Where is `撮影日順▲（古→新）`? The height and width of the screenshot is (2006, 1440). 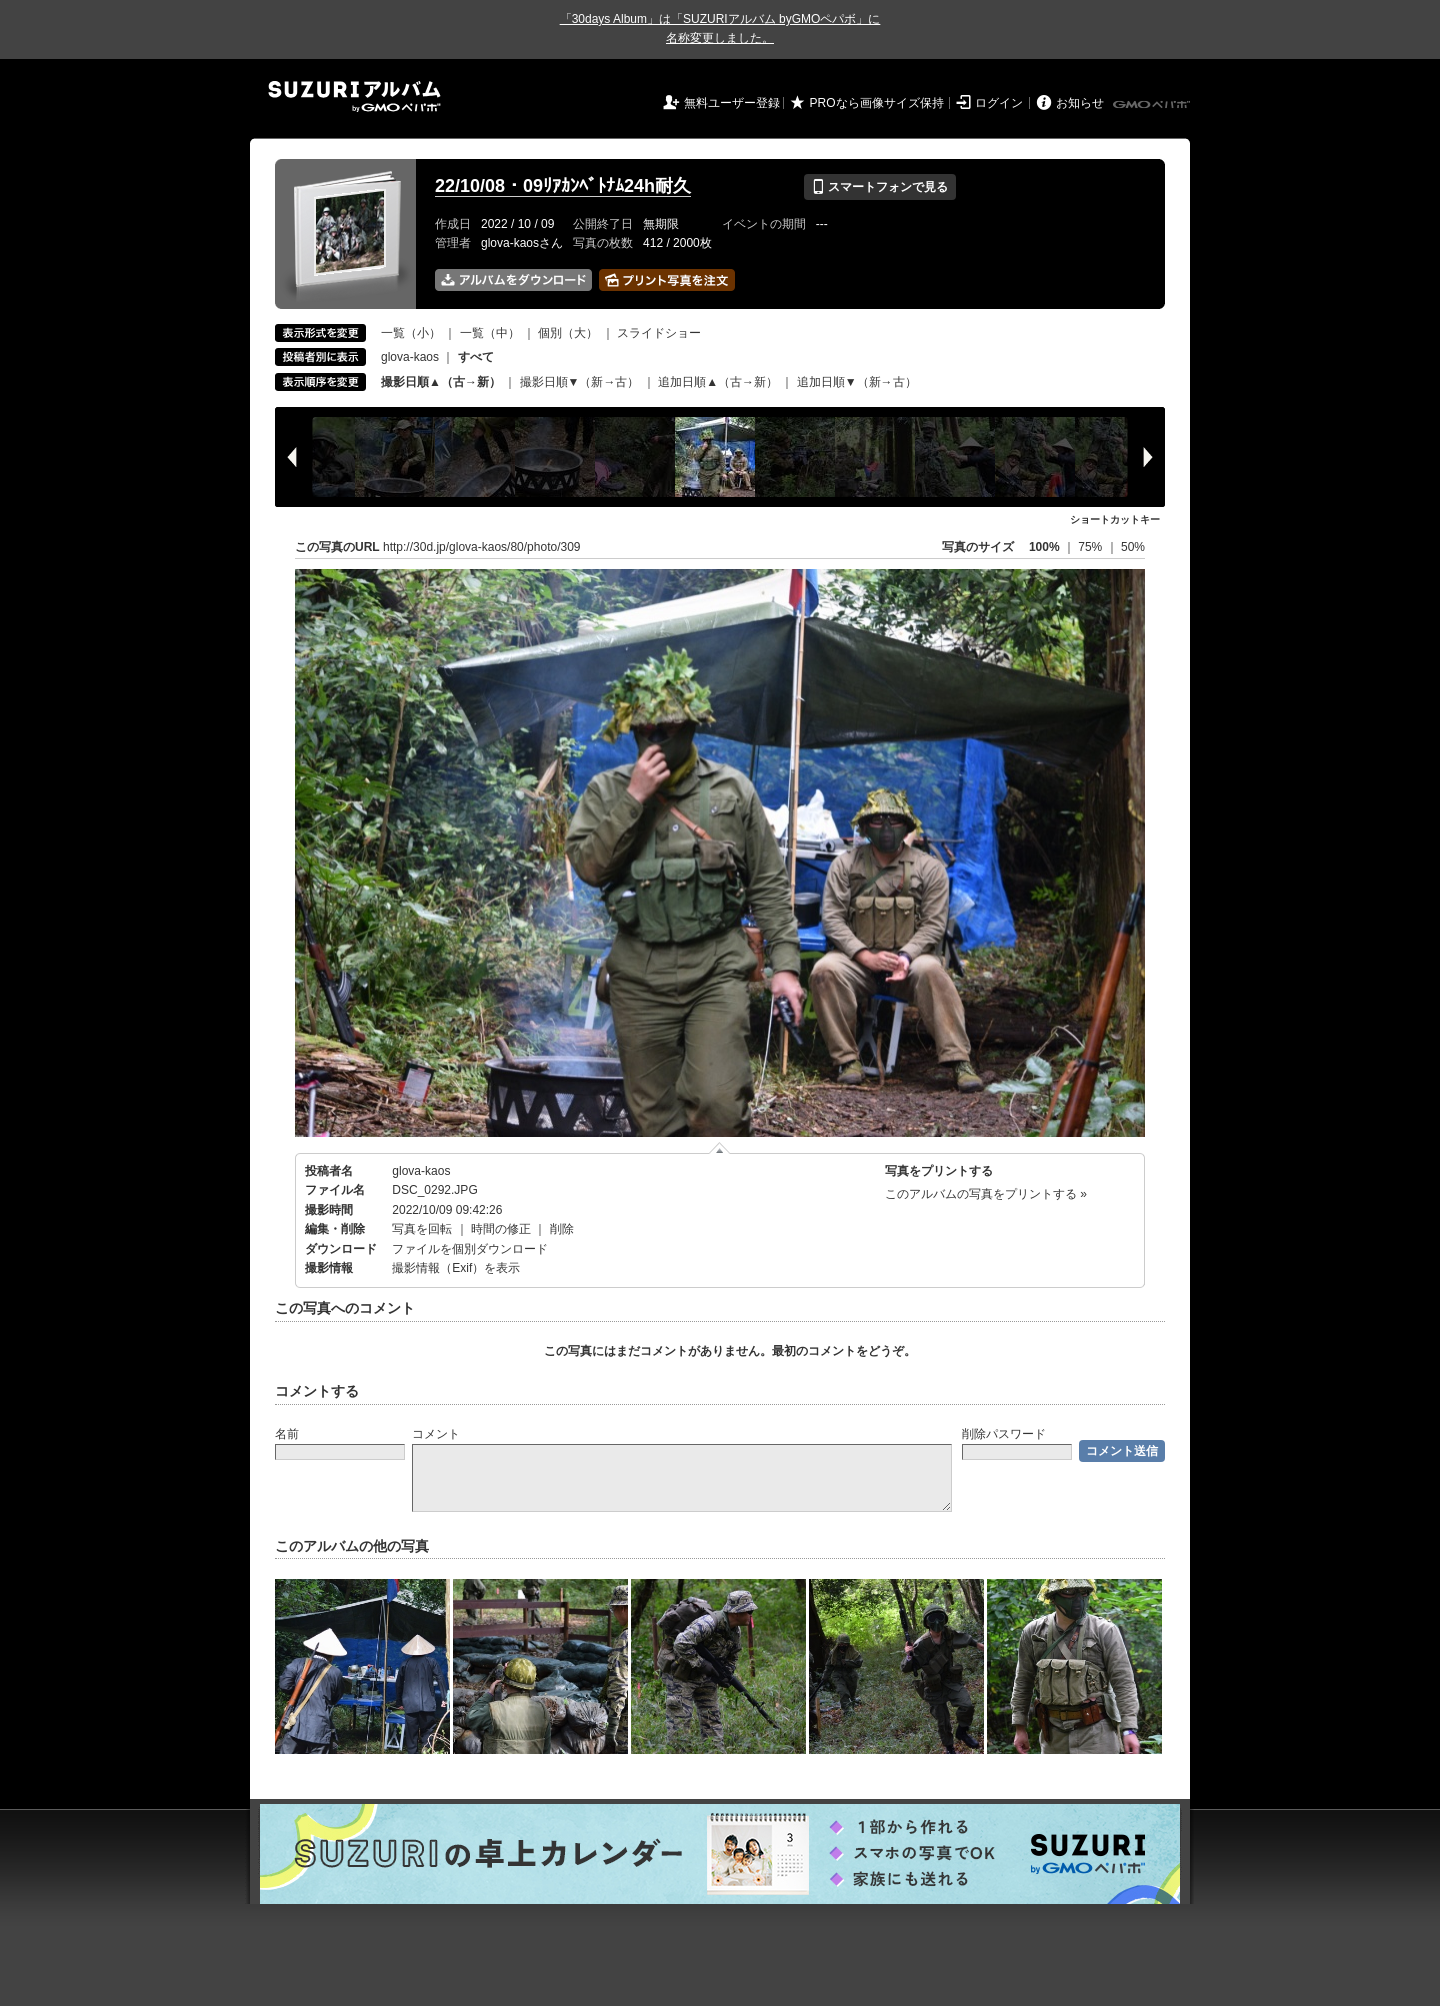
撮影日順▲（古→新） is located at coordinates (441, 382).